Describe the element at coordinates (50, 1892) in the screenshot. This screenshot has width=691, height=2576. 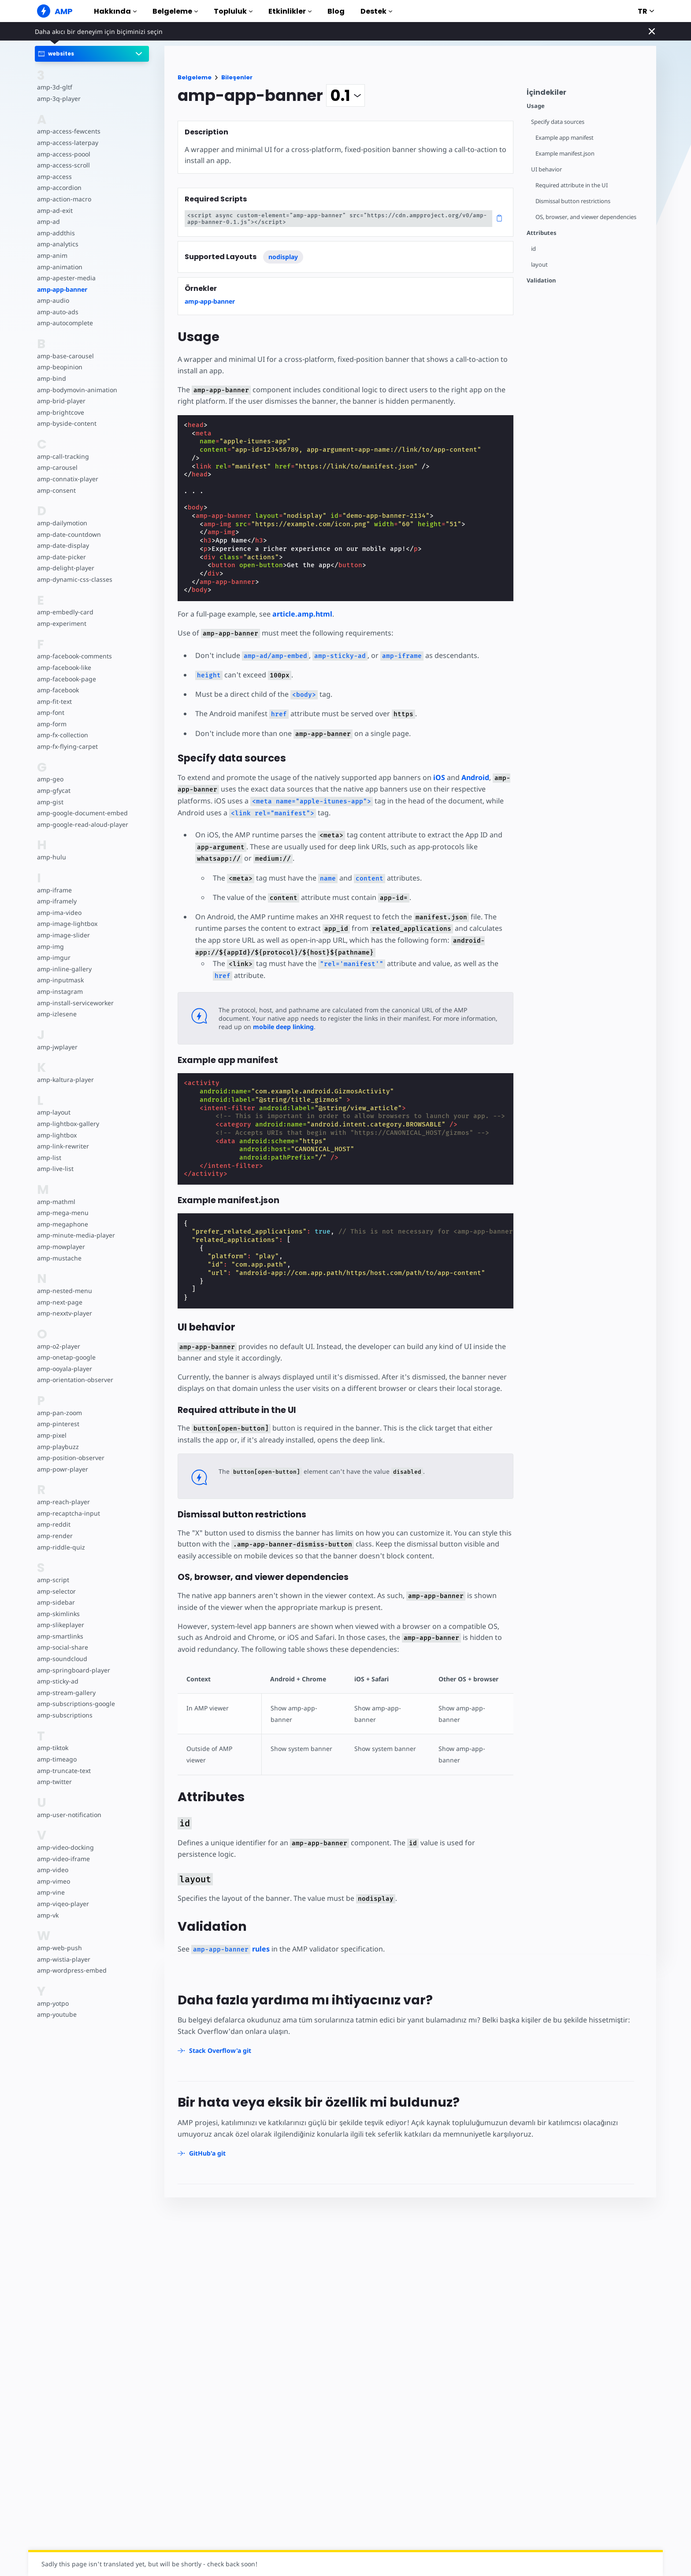
I see `amp-vine` at that location.